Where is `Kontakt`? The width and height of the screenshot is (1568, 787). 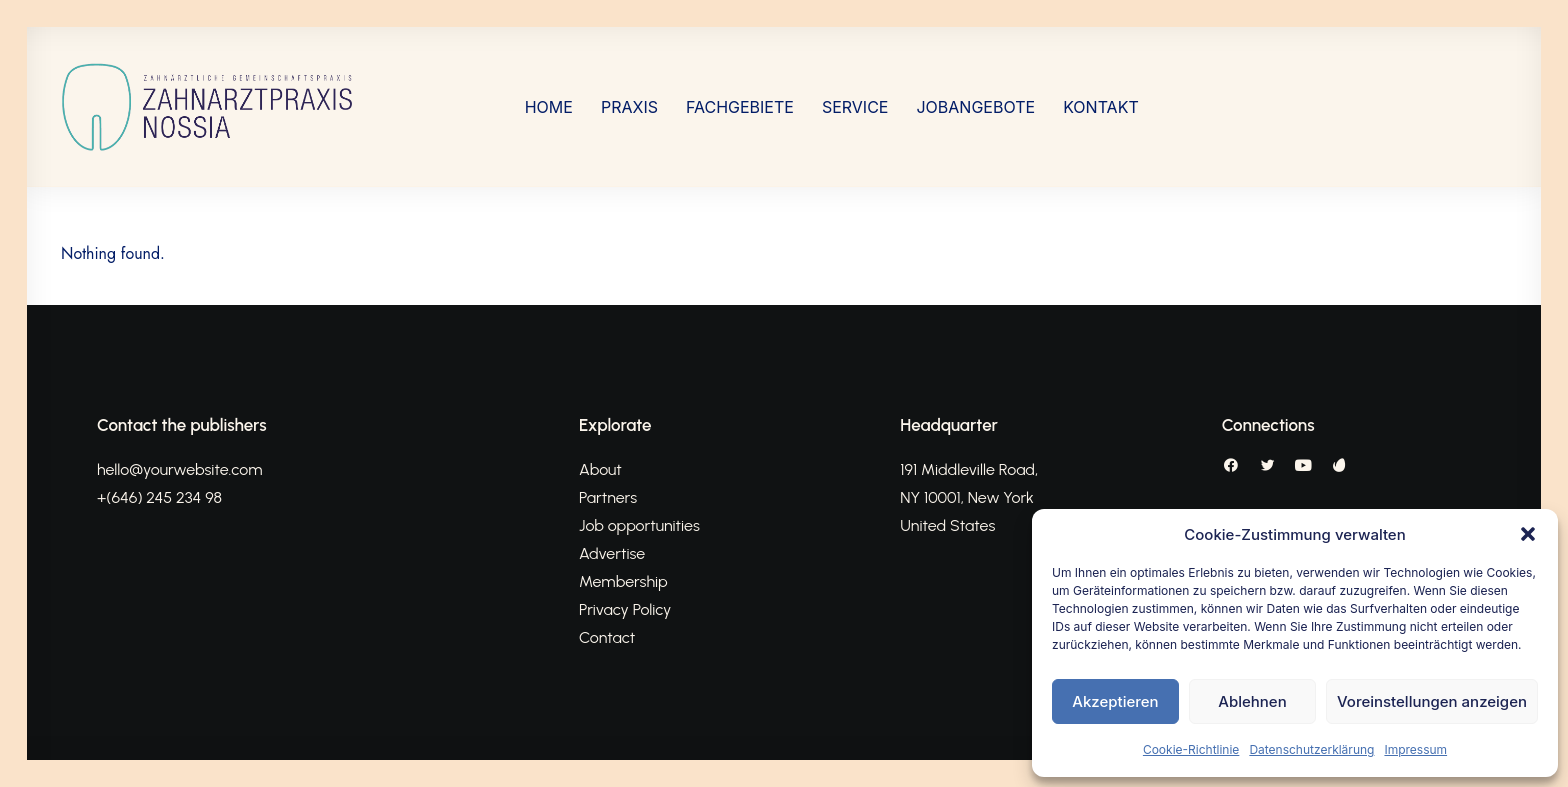
Kontakt is located at coordinates (1101, 107).